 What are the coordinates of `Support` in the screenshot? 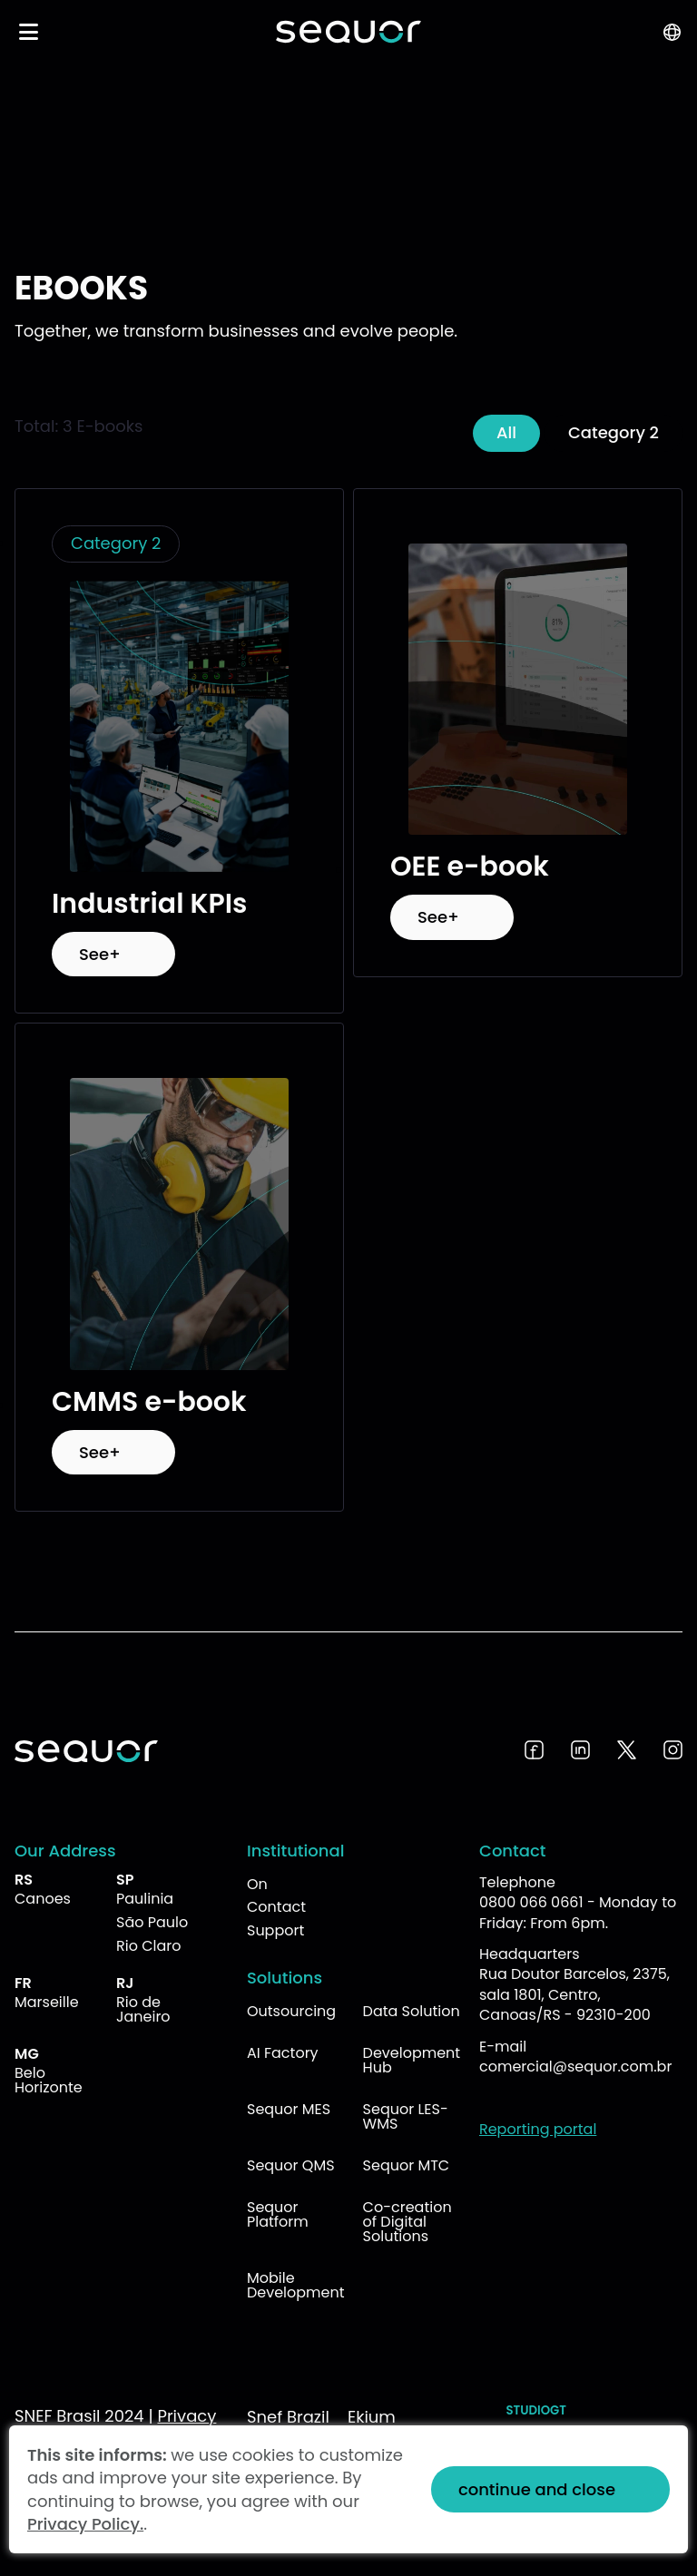 It's located at (275, 1930).